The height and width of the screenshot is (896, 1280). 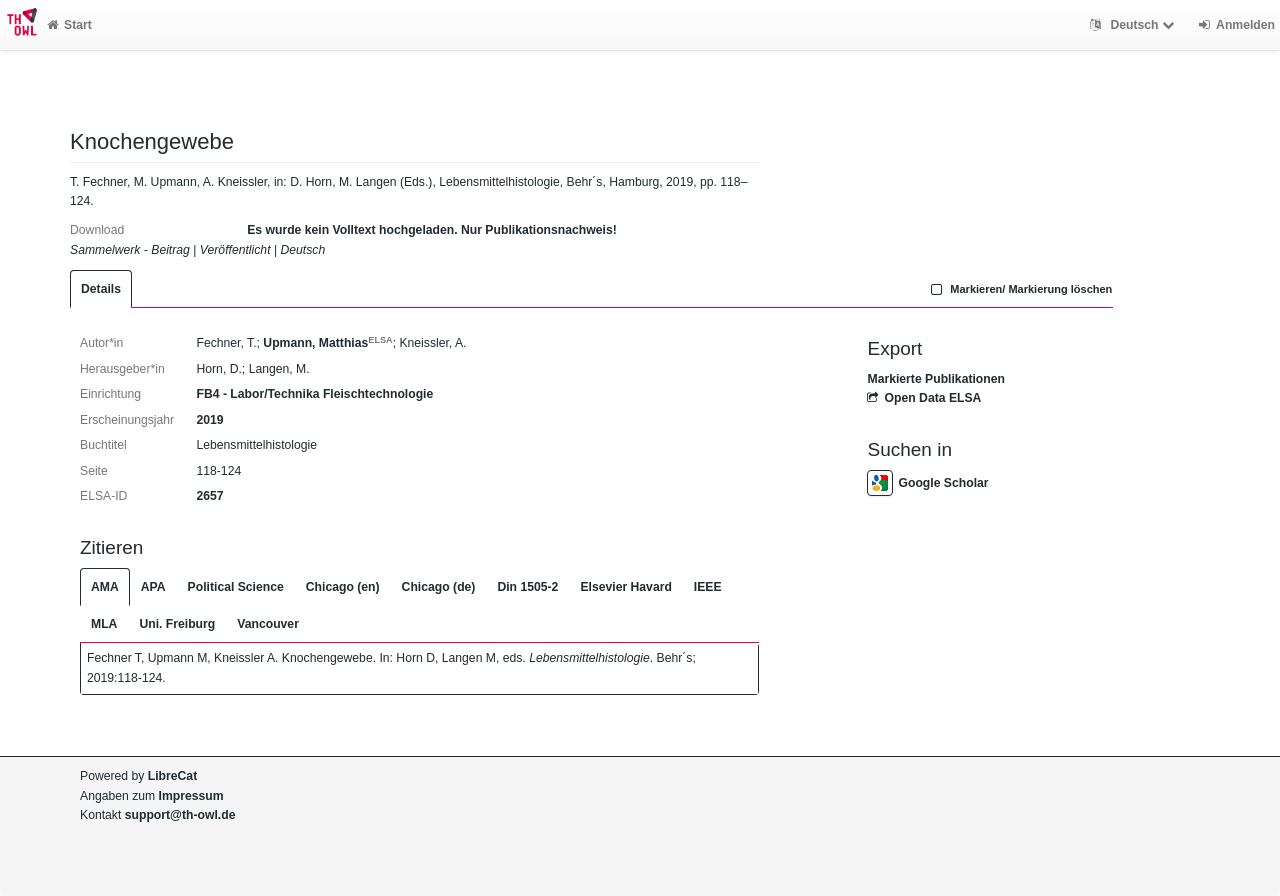 What do you see at coordinates (935, 379) in the screenshot?
I see `Markierte Publikationen` at bounding box center [935, 379].